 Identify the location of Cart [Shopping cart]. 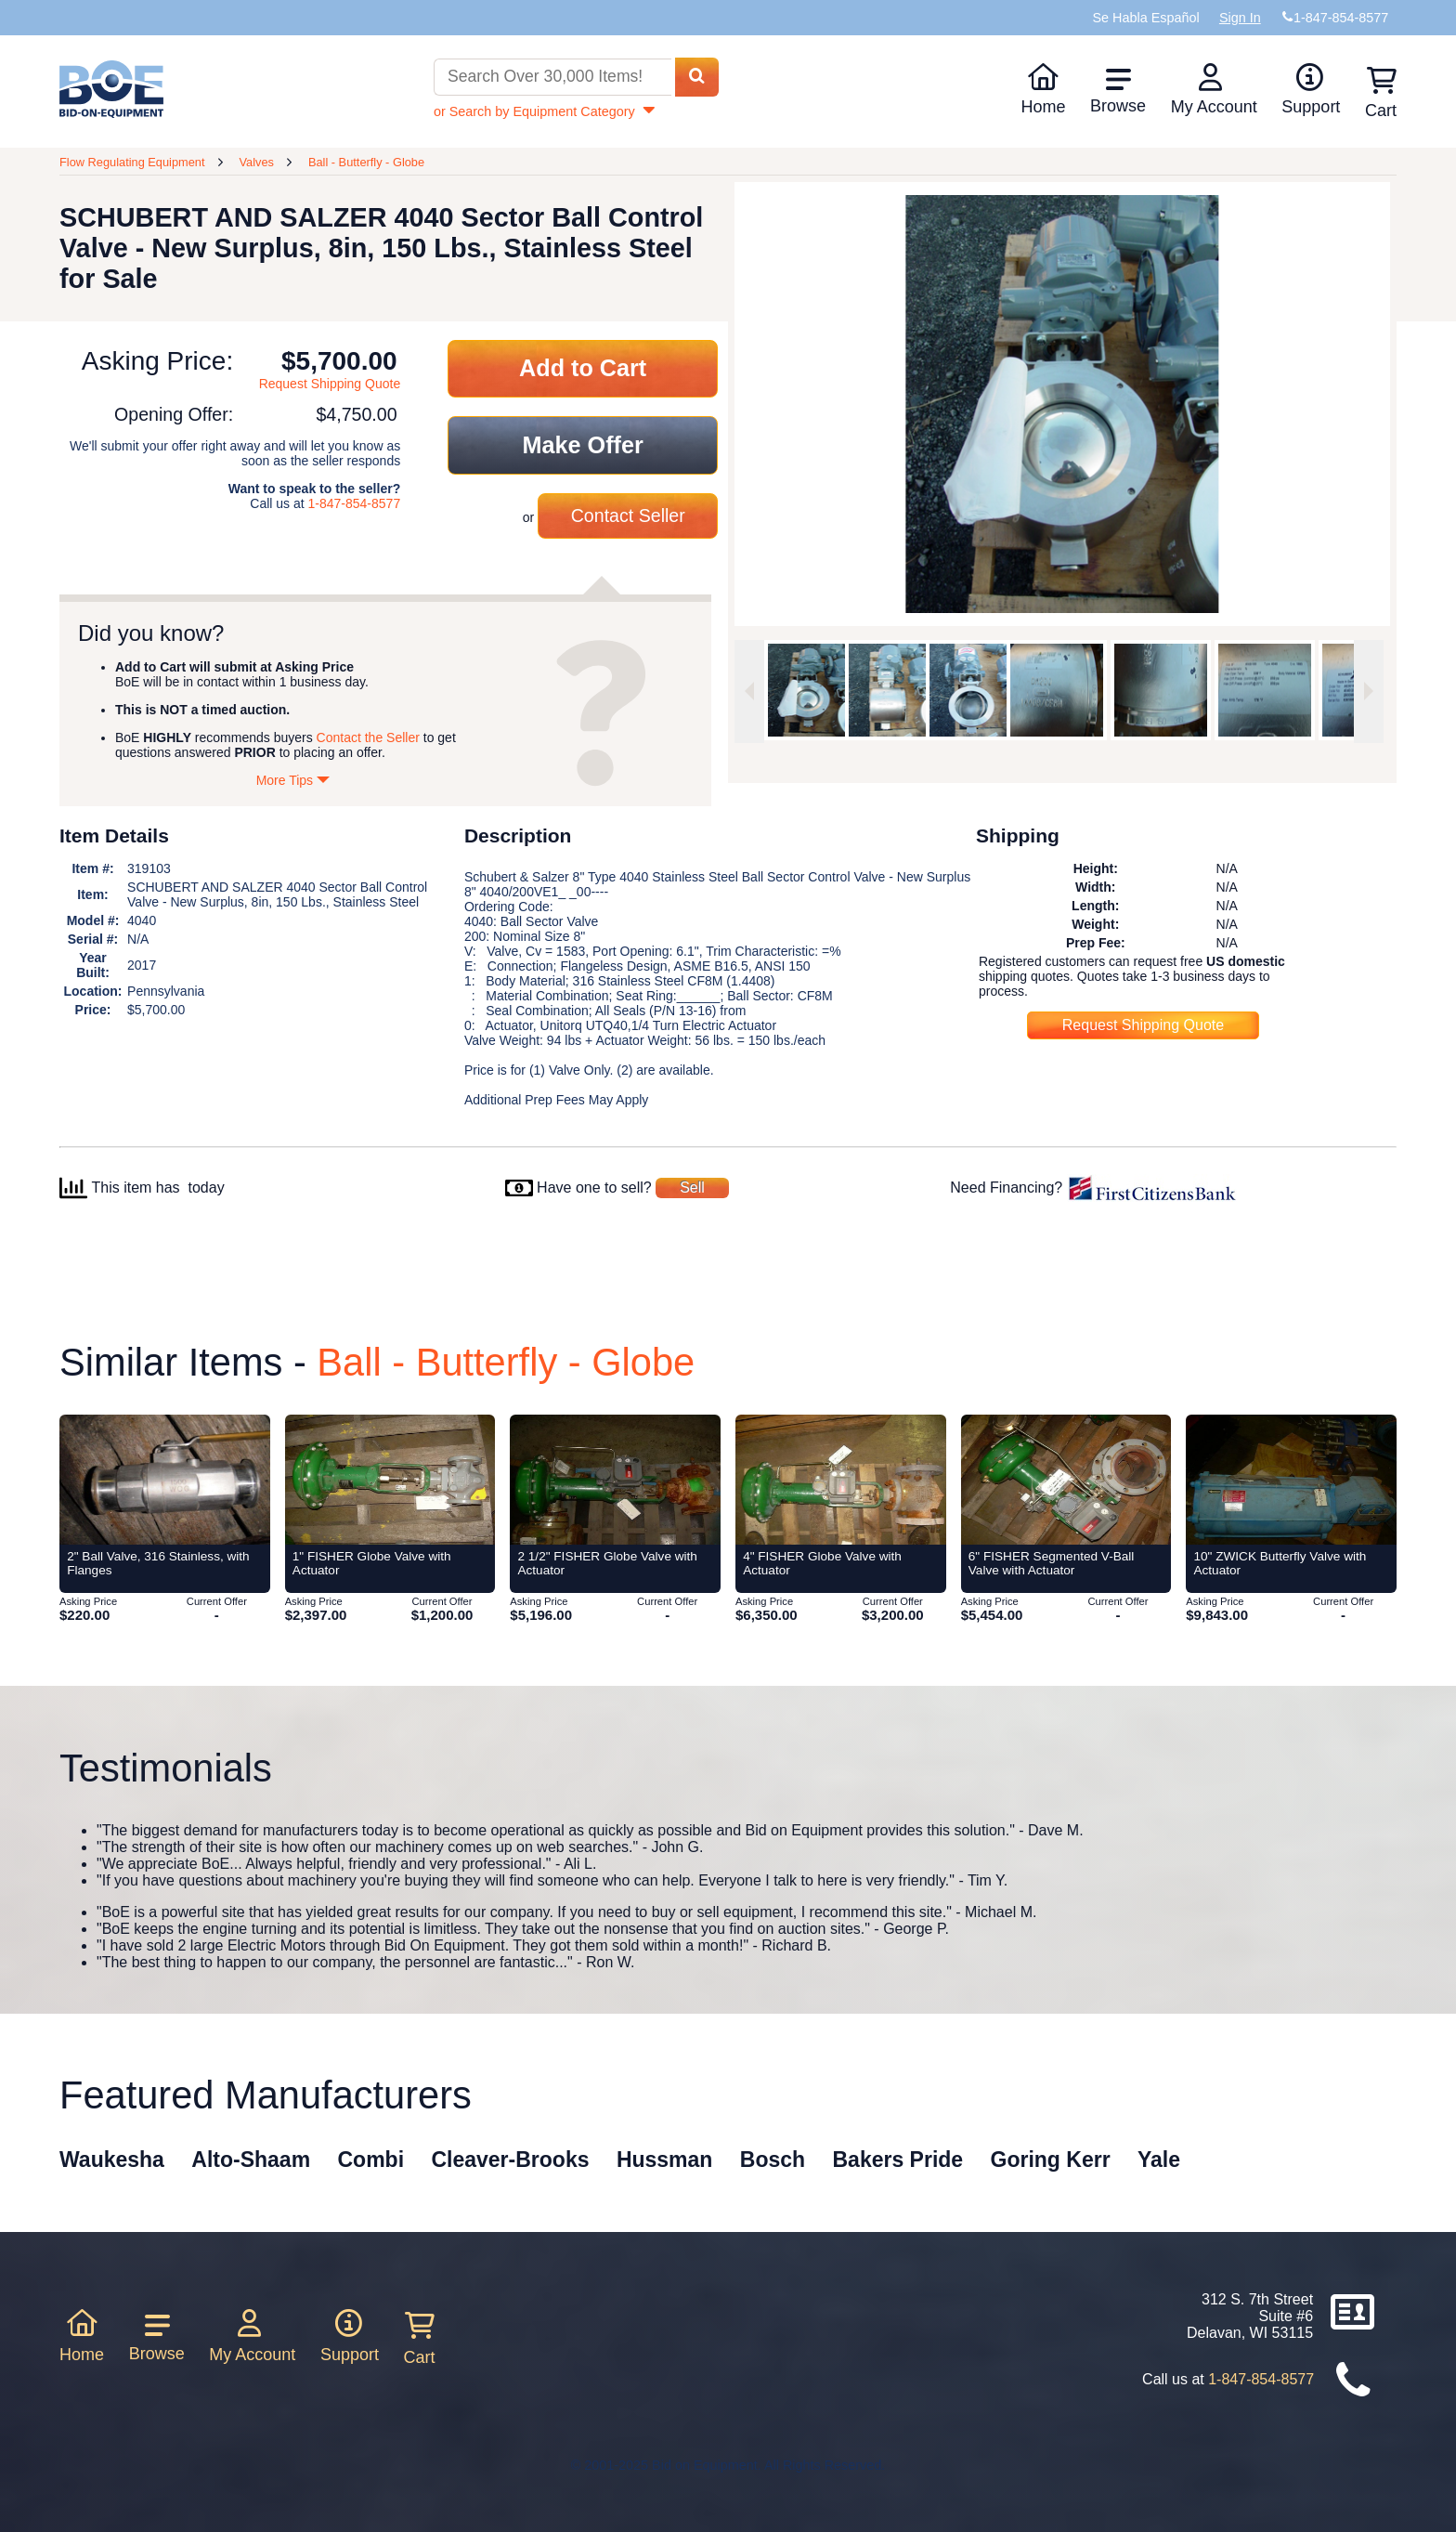
(1381, 93).